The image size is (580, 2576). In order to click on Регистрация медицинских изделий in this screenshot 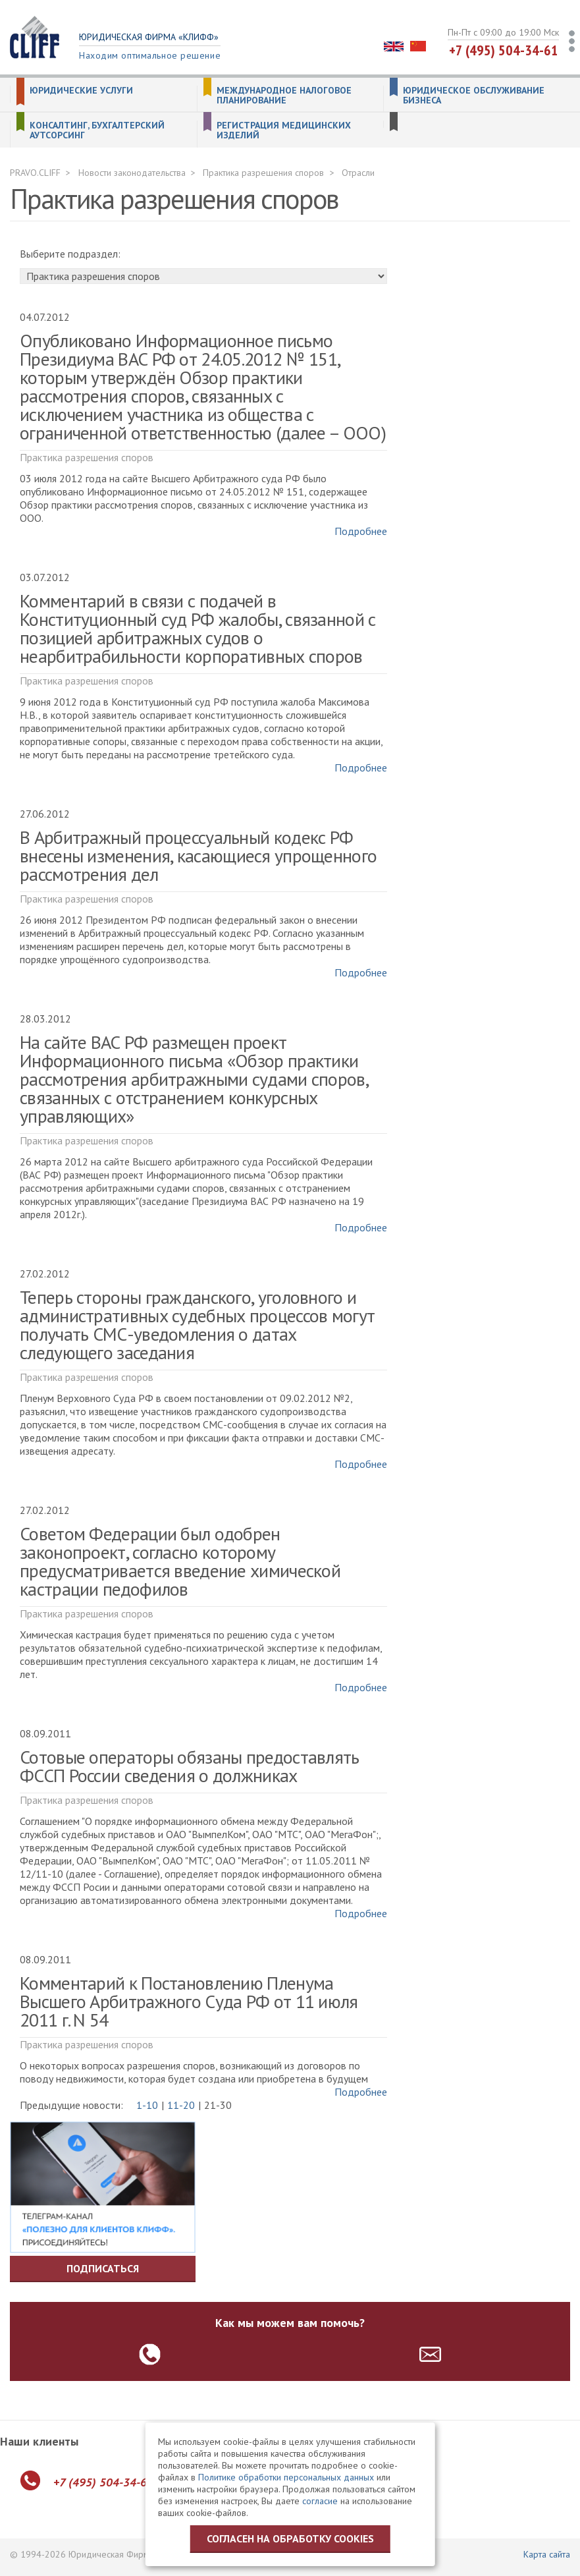, I will do `click(284, 130)`.